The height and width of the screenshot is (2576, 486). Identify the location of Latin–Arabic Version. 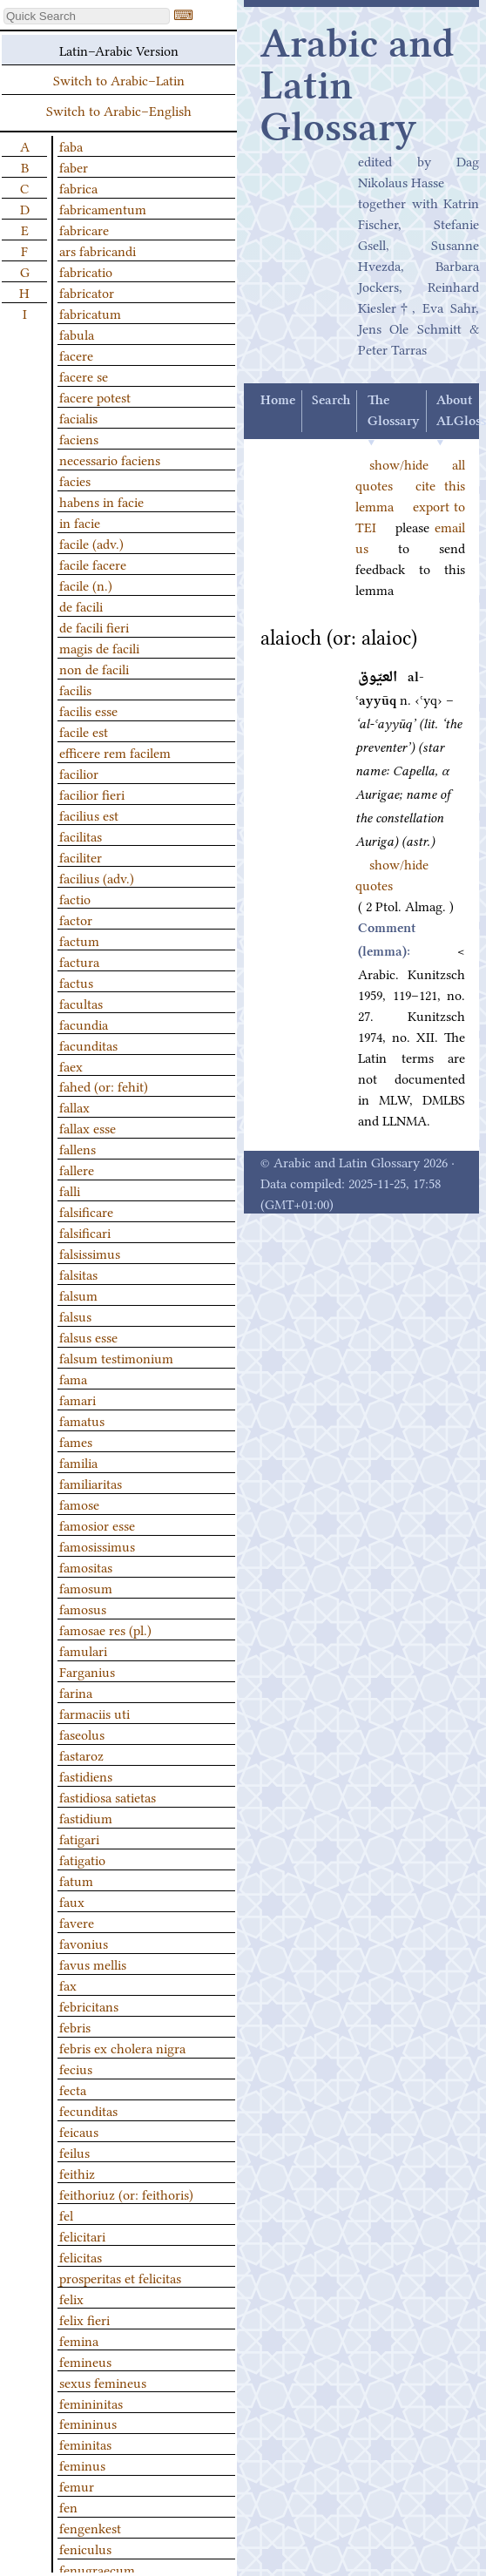
(119, 49).